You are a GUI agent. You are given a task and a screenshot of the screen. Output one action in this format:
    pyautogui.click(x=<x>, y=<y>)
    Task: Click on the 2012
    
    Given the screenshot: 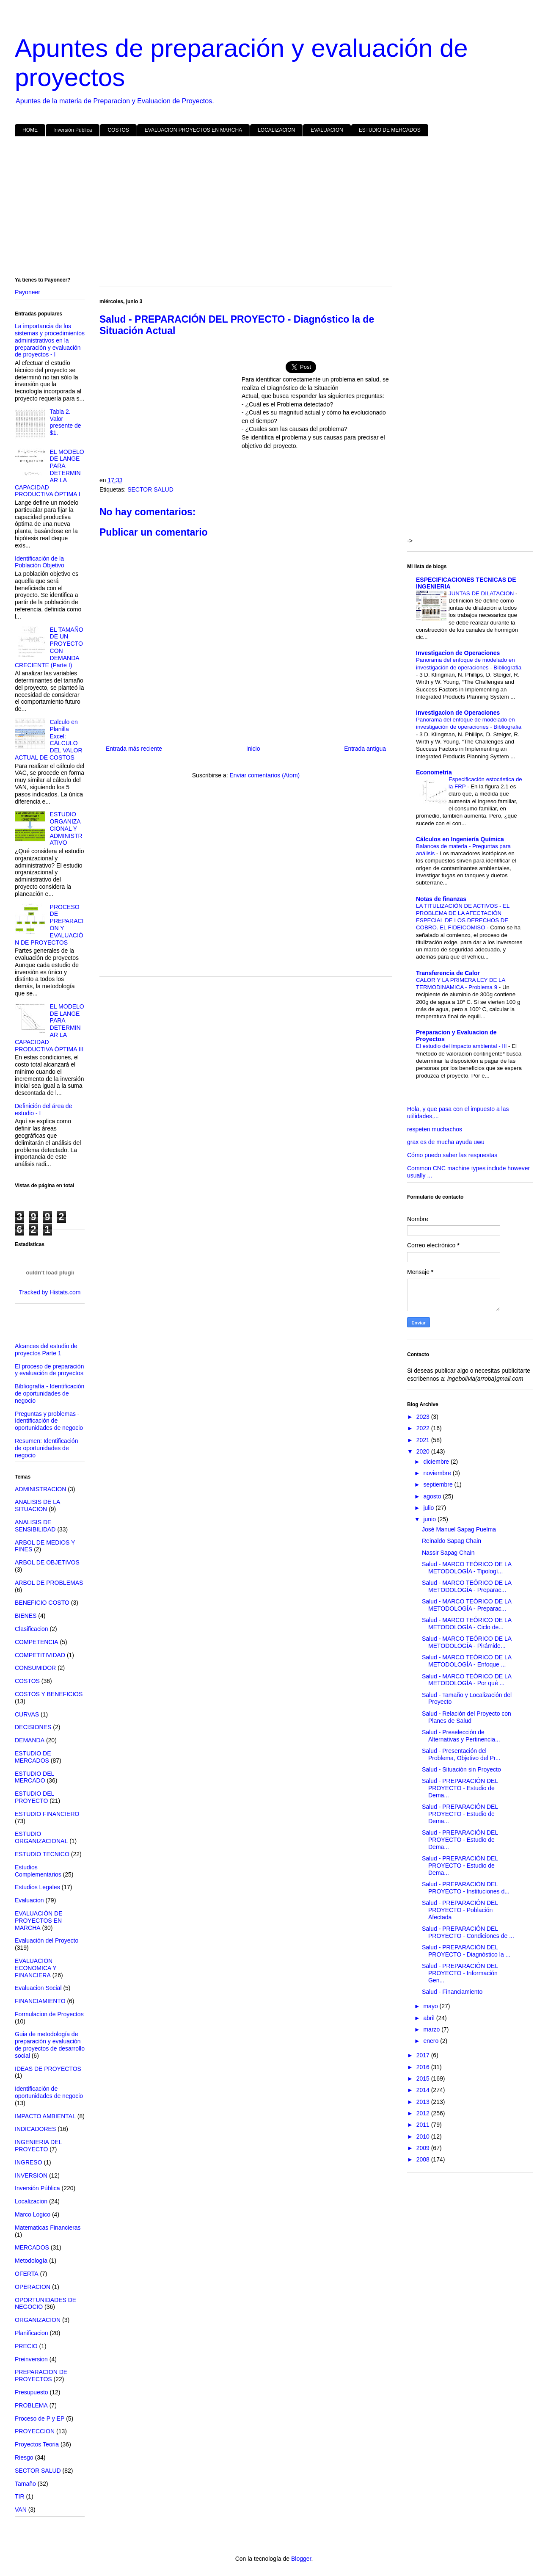 What is the action you would take?
    pyautogui.click(x=423, y=2113)
    